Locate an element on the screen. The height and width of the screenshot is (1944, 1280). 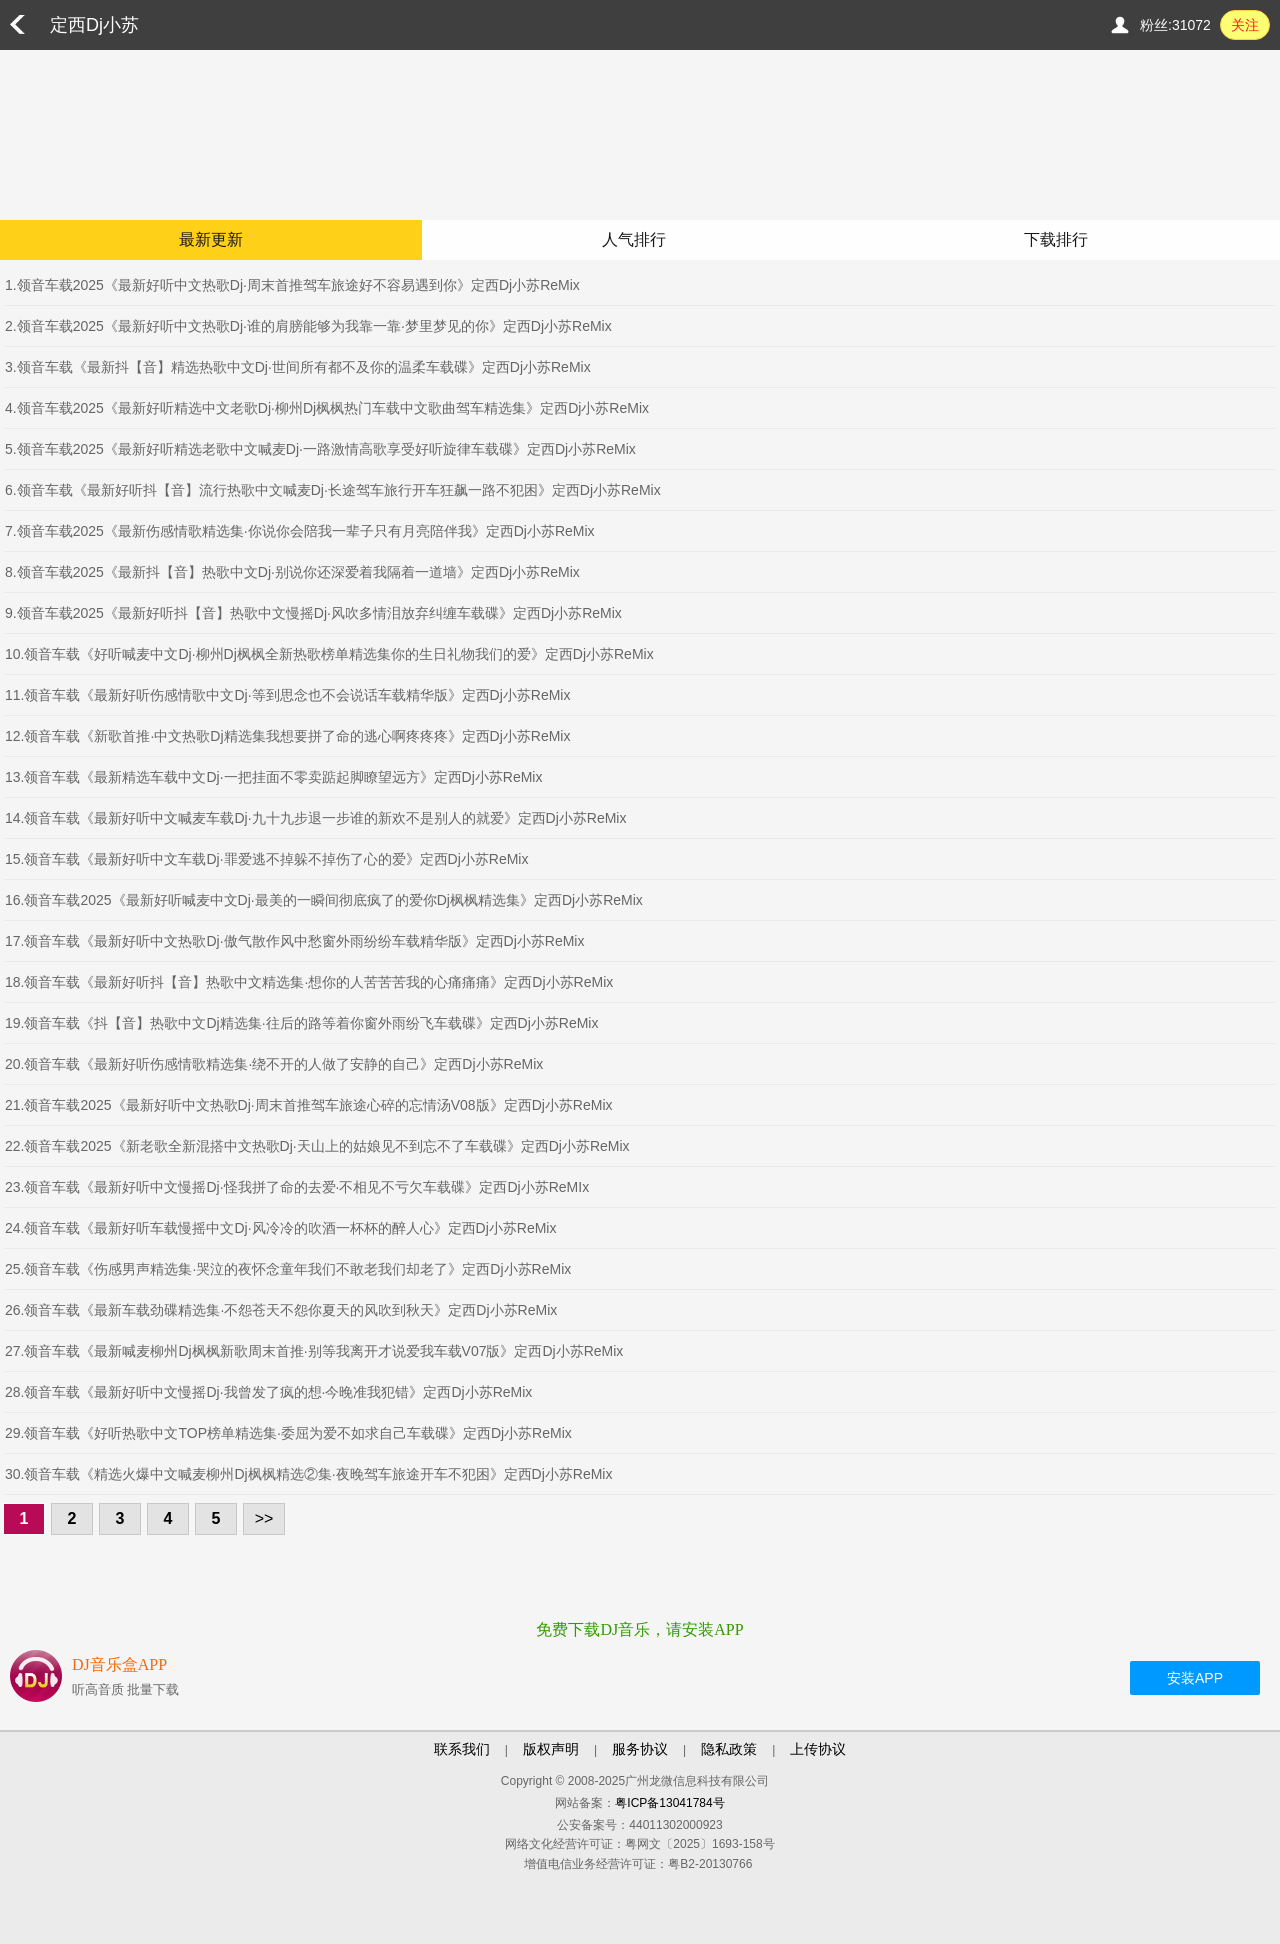
1.领音车载2025《最新好听中文热歌Dj·周末首推驾车旅途好不容易遇到你》定西Dj小苏ReMix is located at coordinates (292, 285).